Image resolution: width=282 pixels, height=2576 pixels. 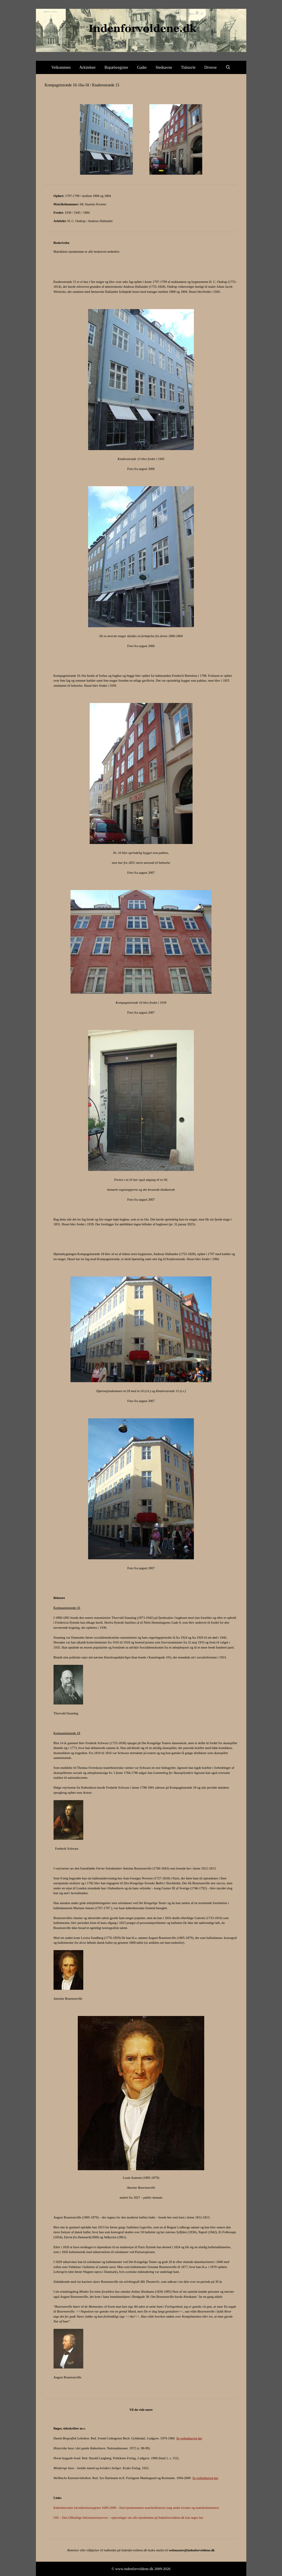 I want to click on Stednavne, so click(x=164, y=67).